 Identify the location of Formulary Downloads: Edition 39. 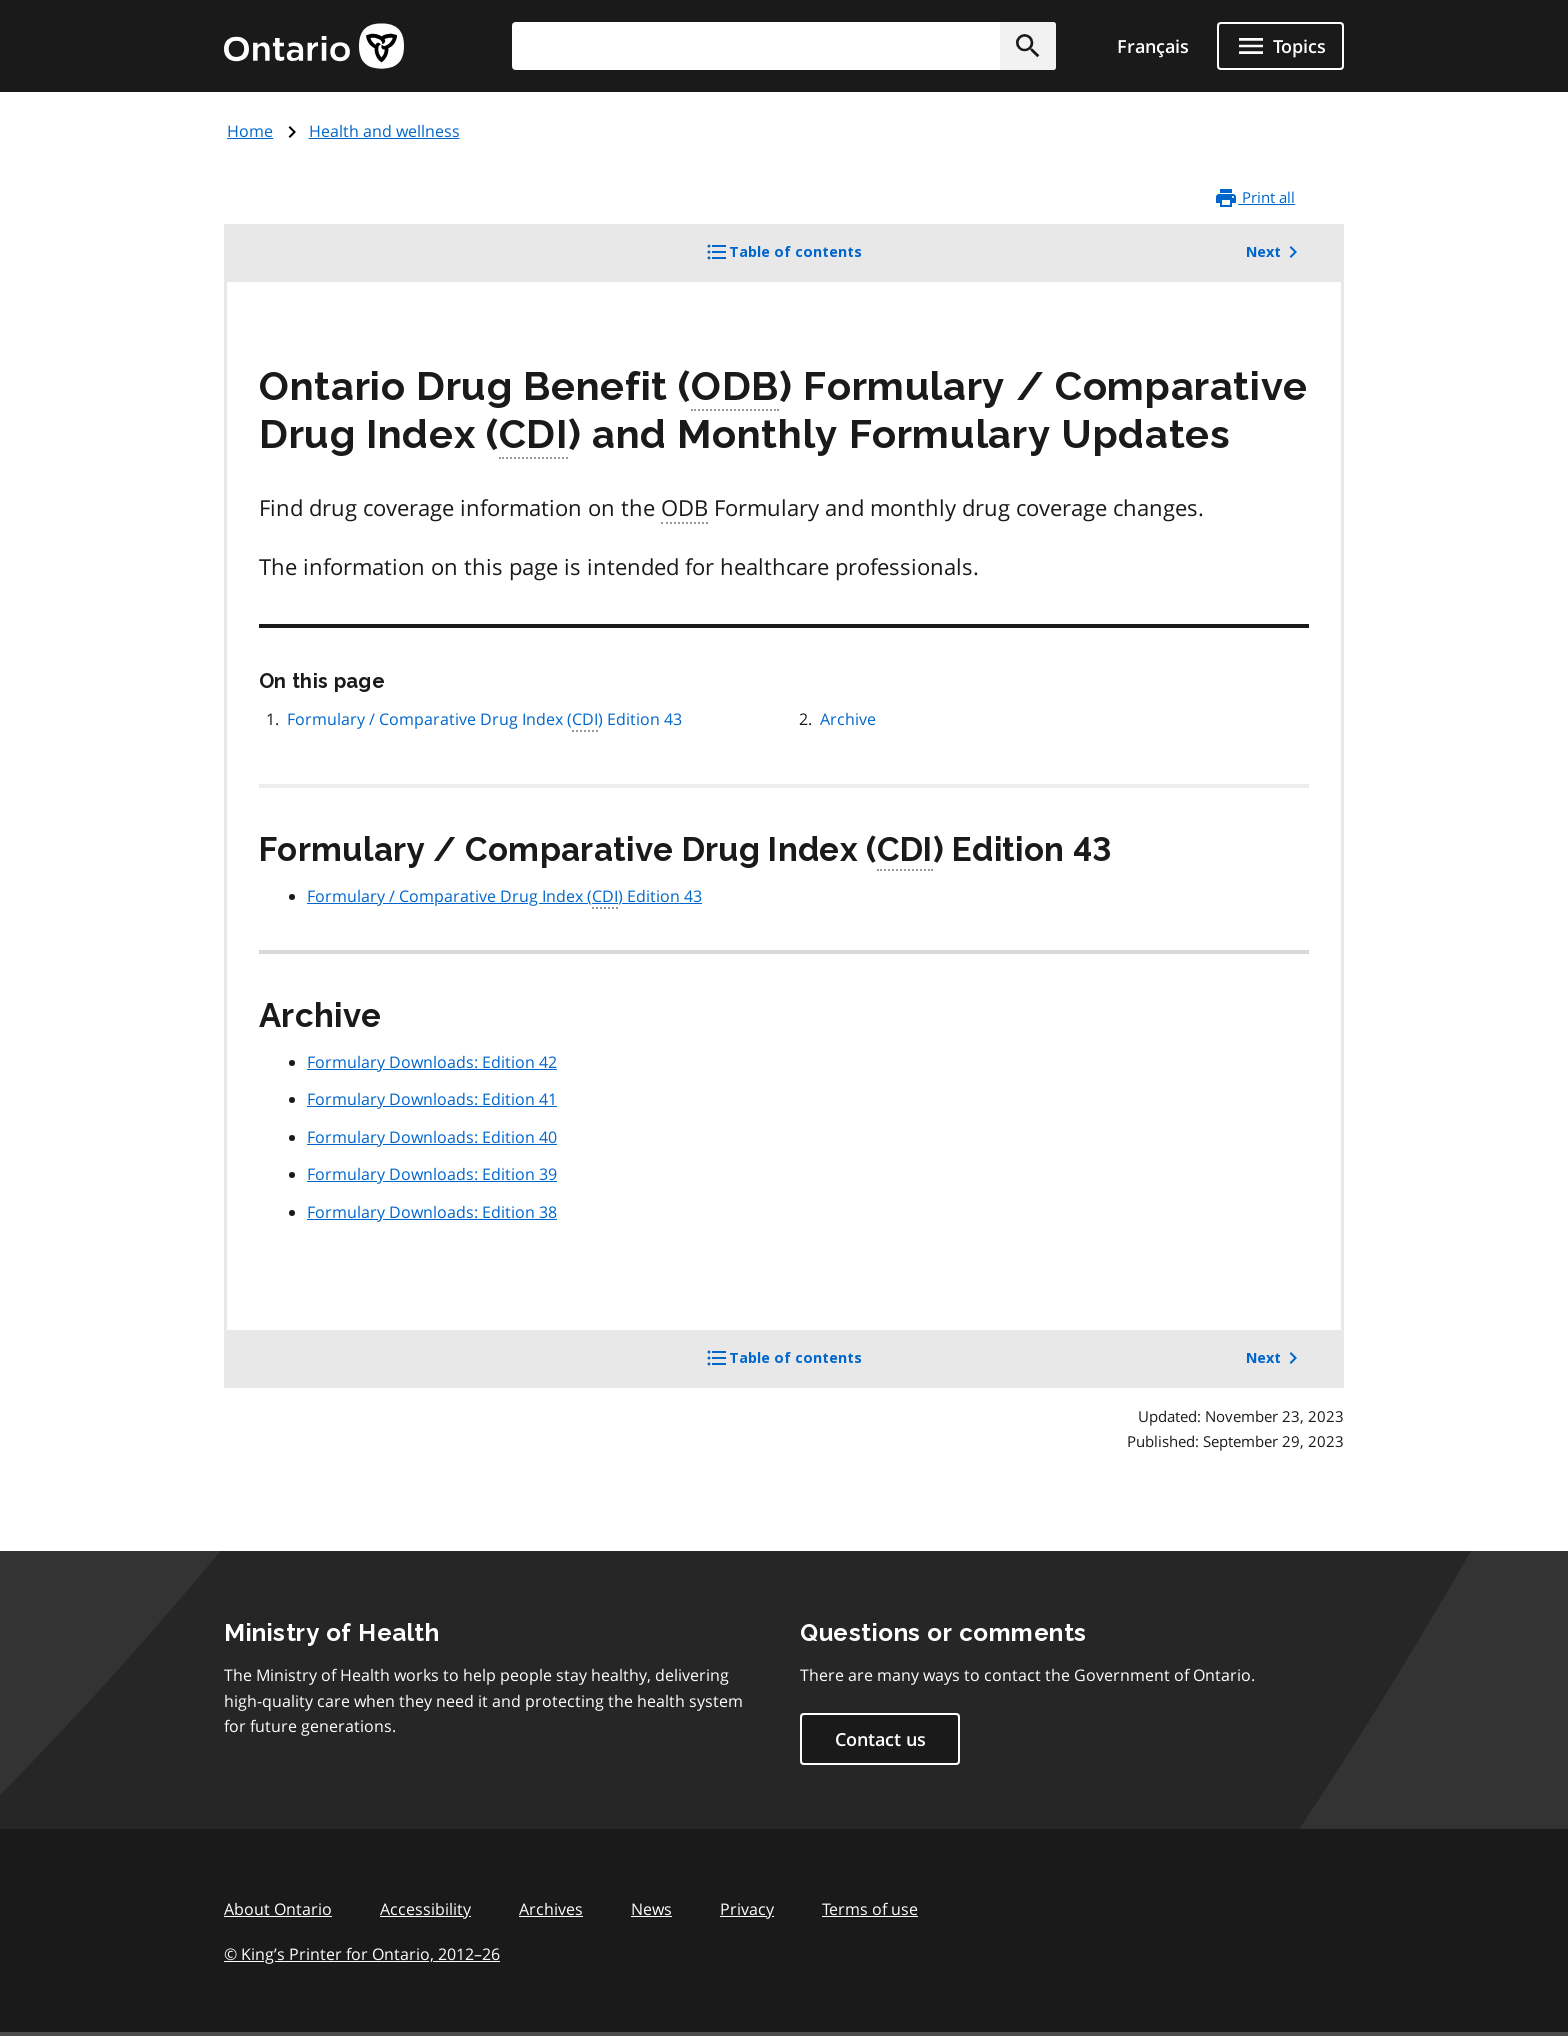
(432, 1174).